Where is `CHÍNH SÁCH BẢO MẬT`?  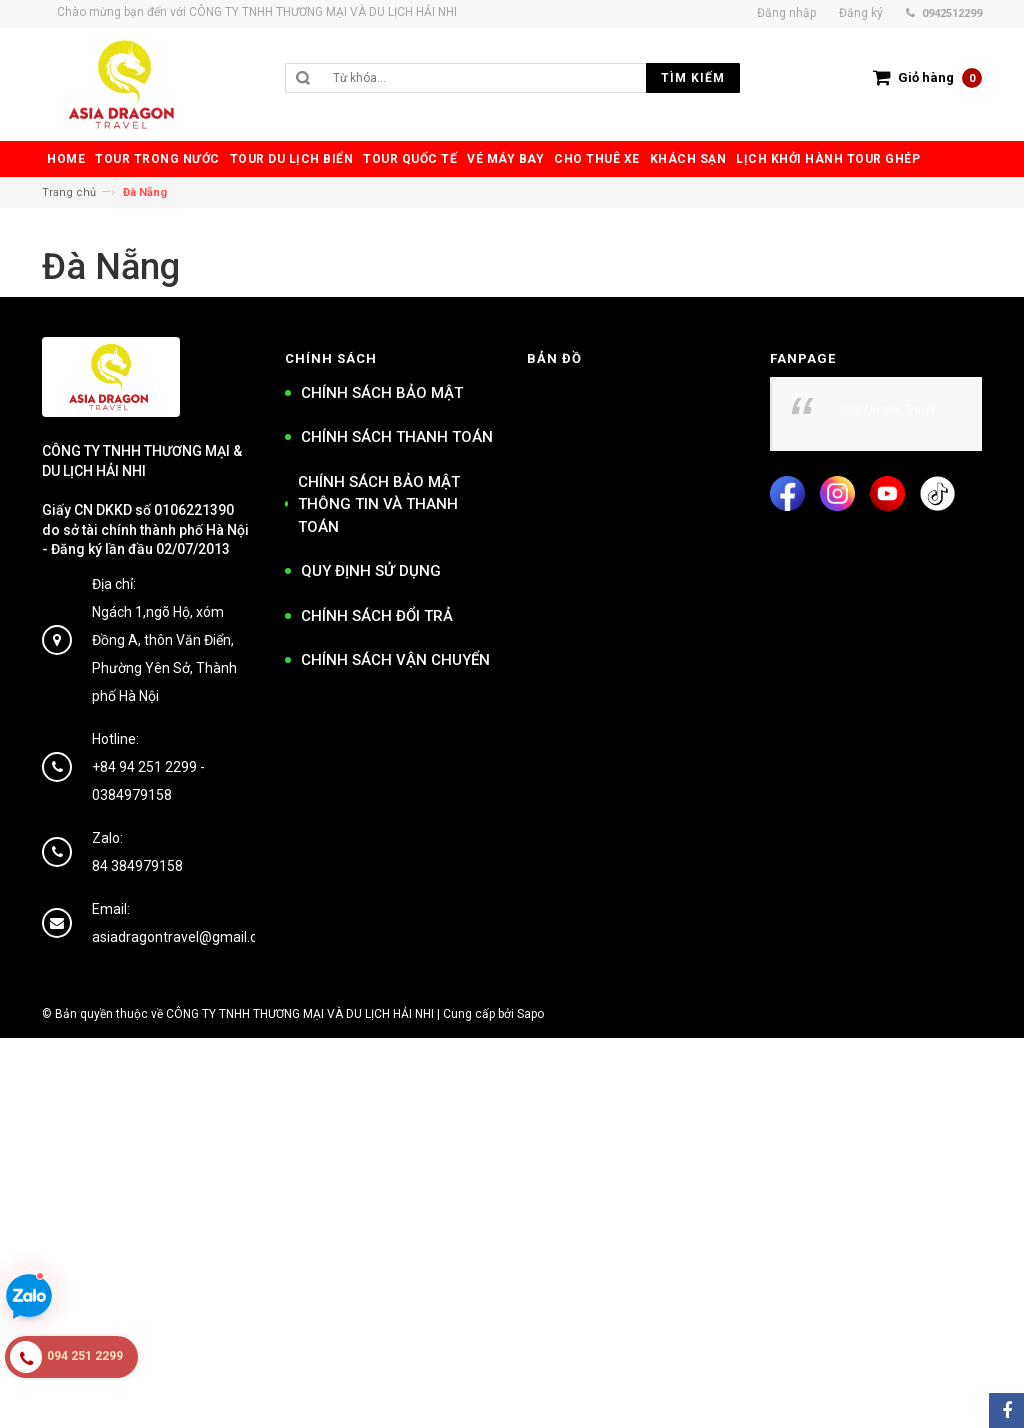 CHÍNH SÁCH BẢO MẬT is located at coordinates (382, 393).